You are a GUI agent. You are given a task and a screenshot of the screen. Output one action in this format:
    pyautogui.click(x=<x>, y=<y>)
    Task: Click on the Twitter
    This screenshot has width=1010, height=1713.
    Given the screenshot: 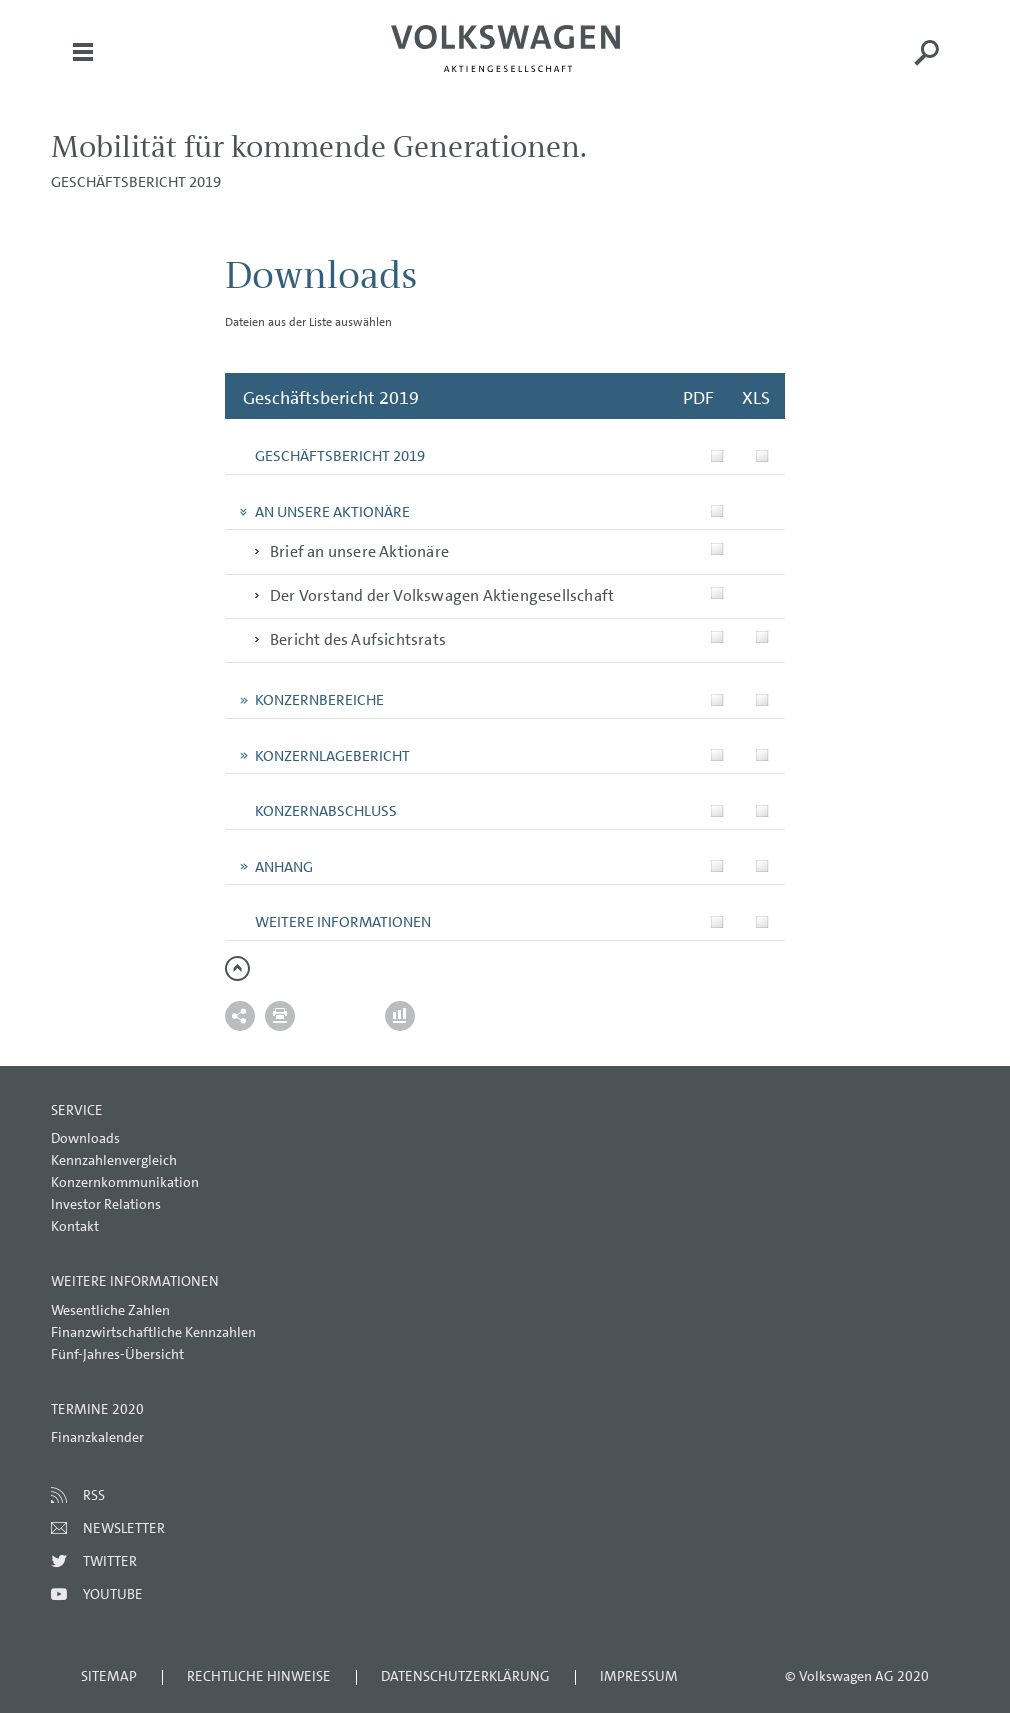 What is the action you would take?
    pyautogui.click(x=110, y=1561)
    